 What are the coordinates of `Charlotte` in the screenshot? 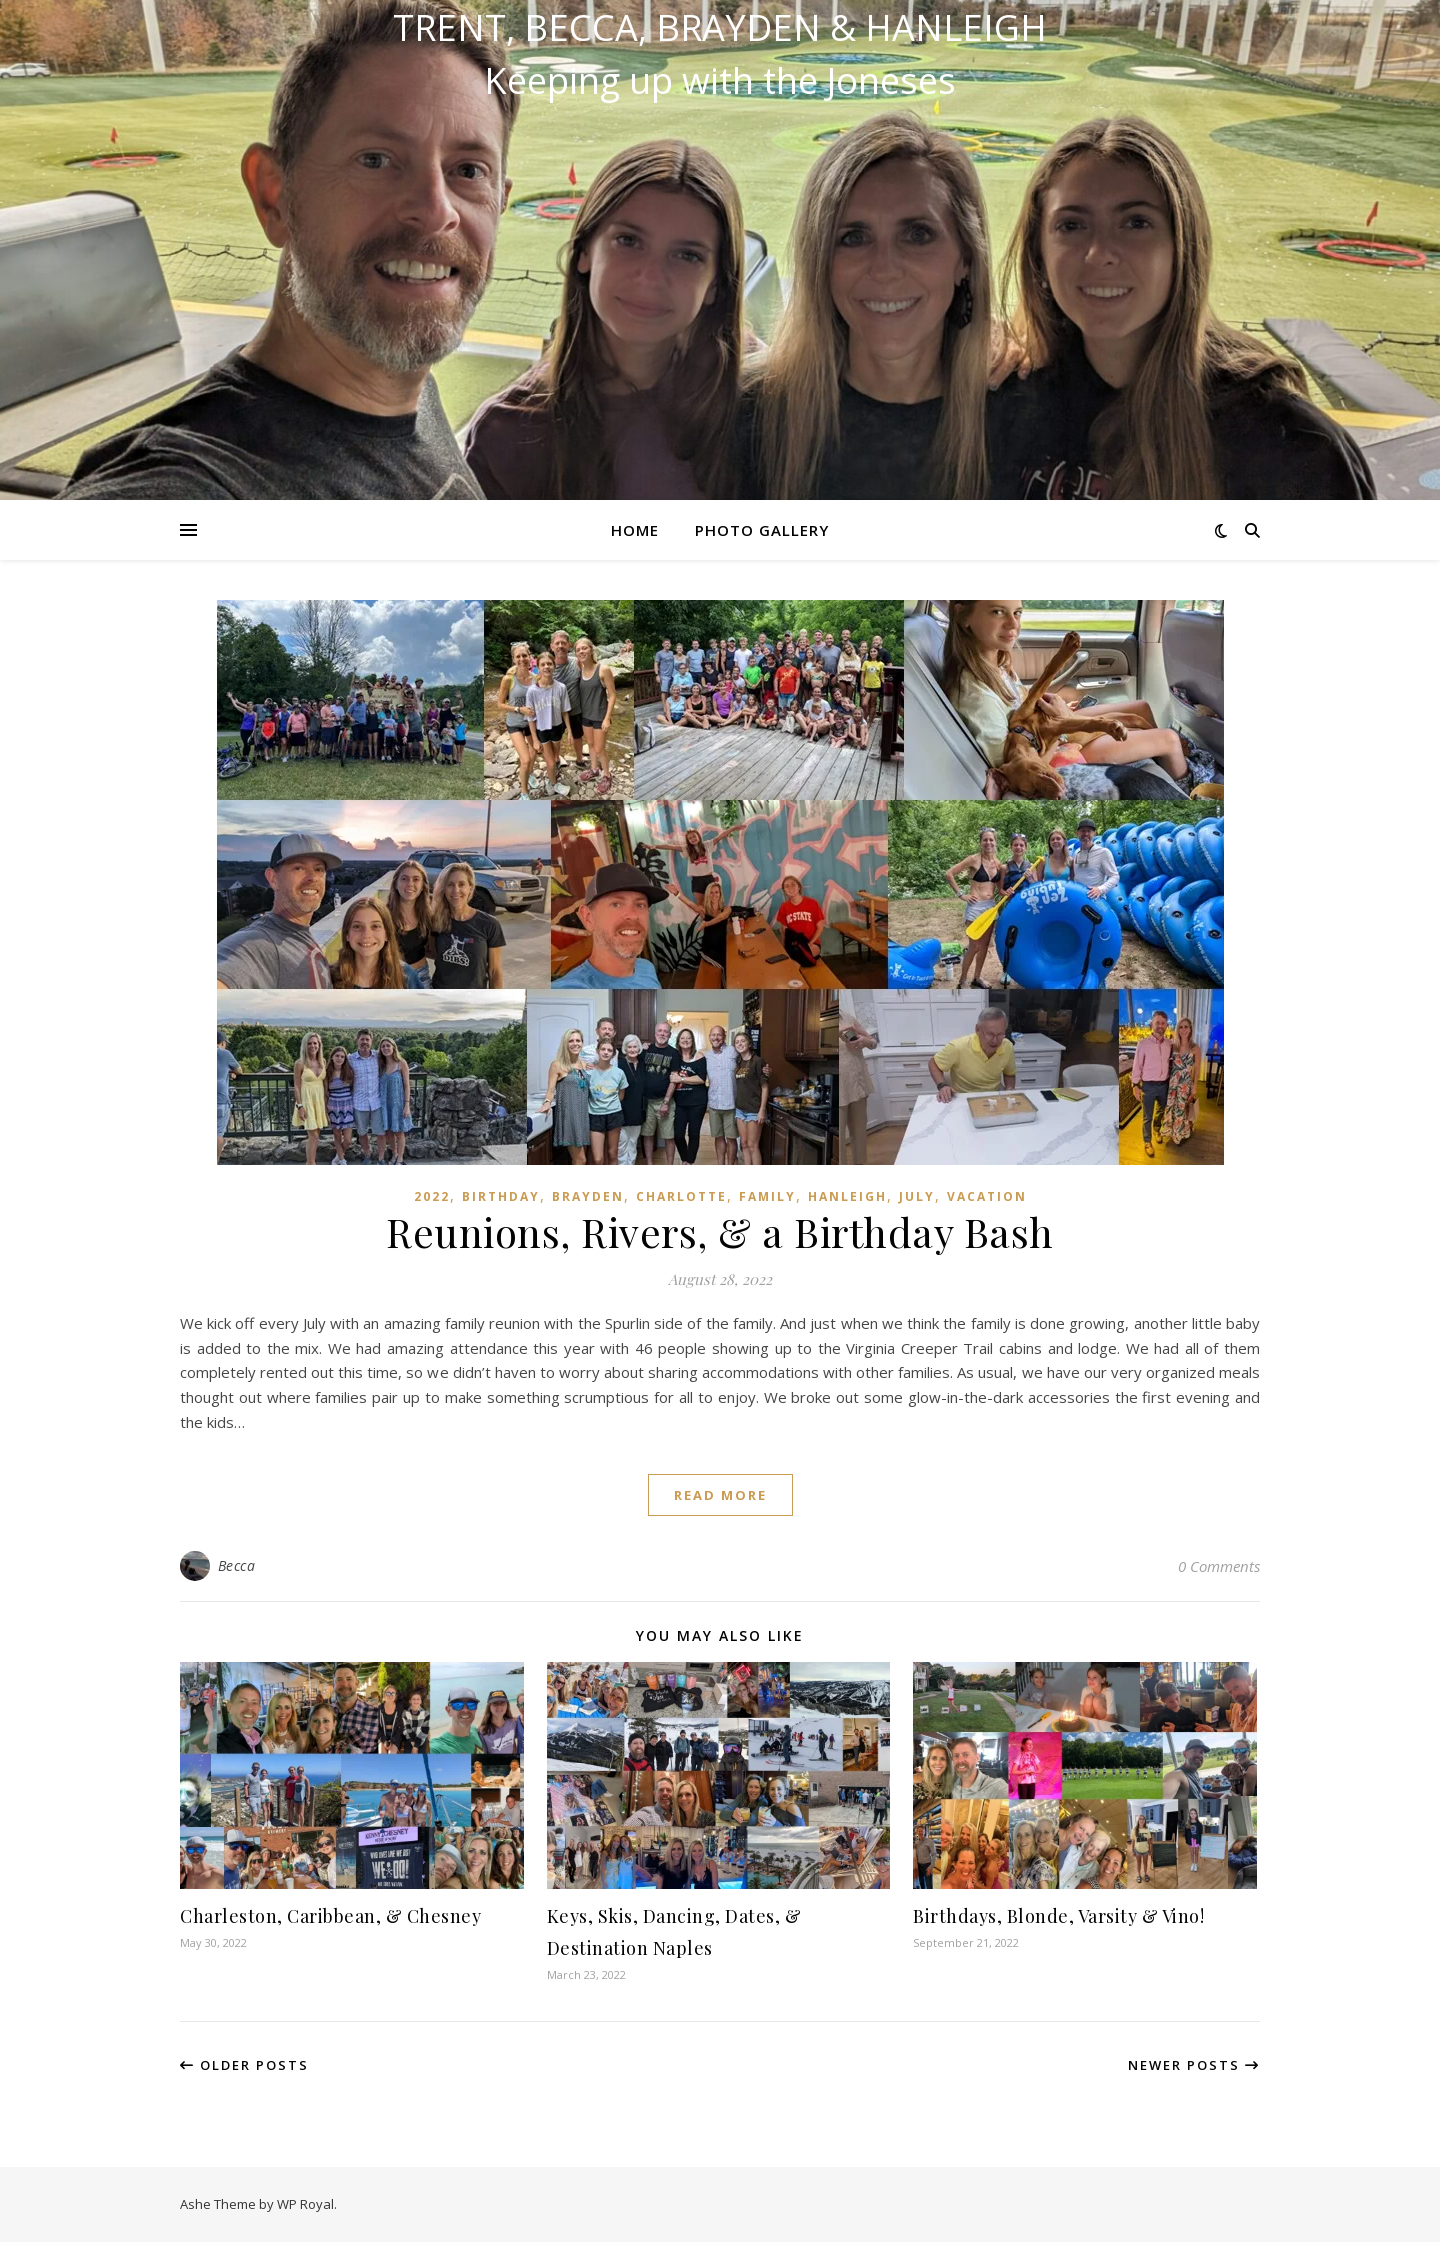 It's located at (681, 1196).